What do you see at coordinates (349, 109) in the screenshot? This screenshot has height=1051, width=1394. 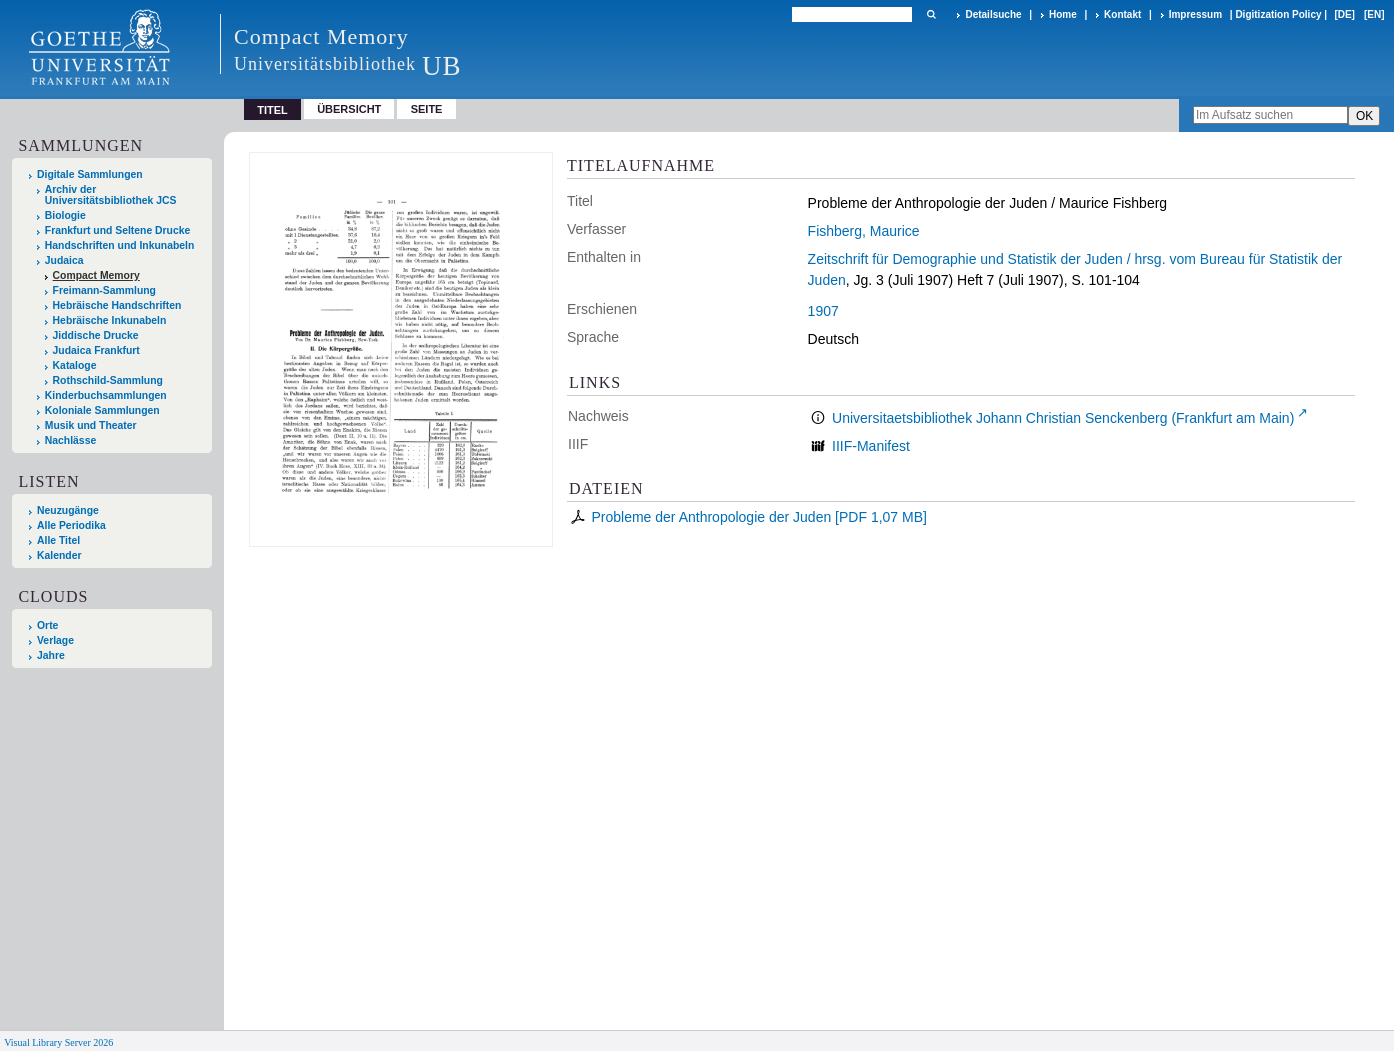 I see `Übersicht` at bounding box center [349, 109].